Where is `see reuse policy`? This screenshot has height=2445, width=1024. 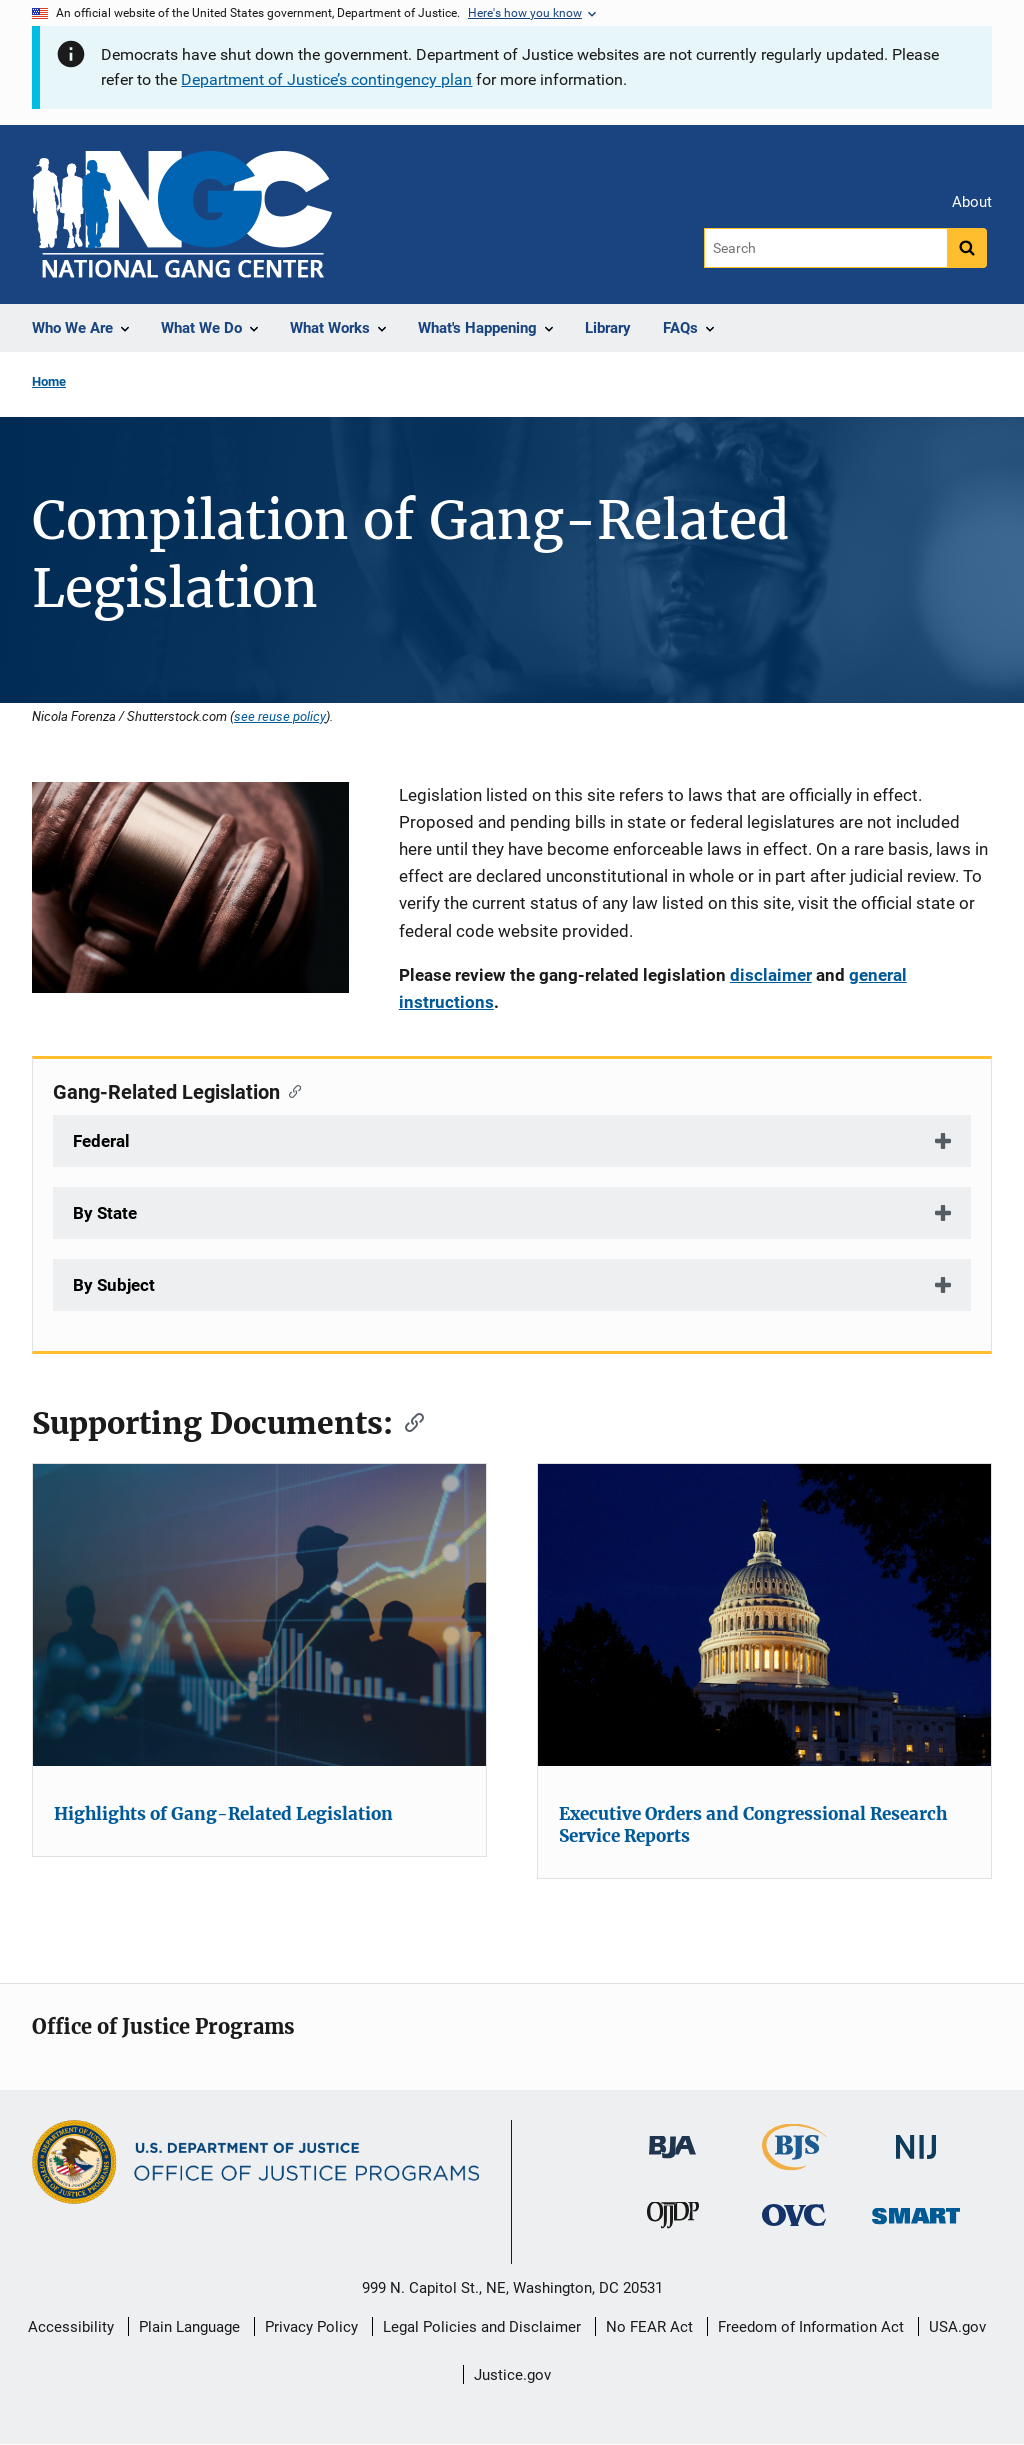 see reuse policy is located at coordinates (280, 716).